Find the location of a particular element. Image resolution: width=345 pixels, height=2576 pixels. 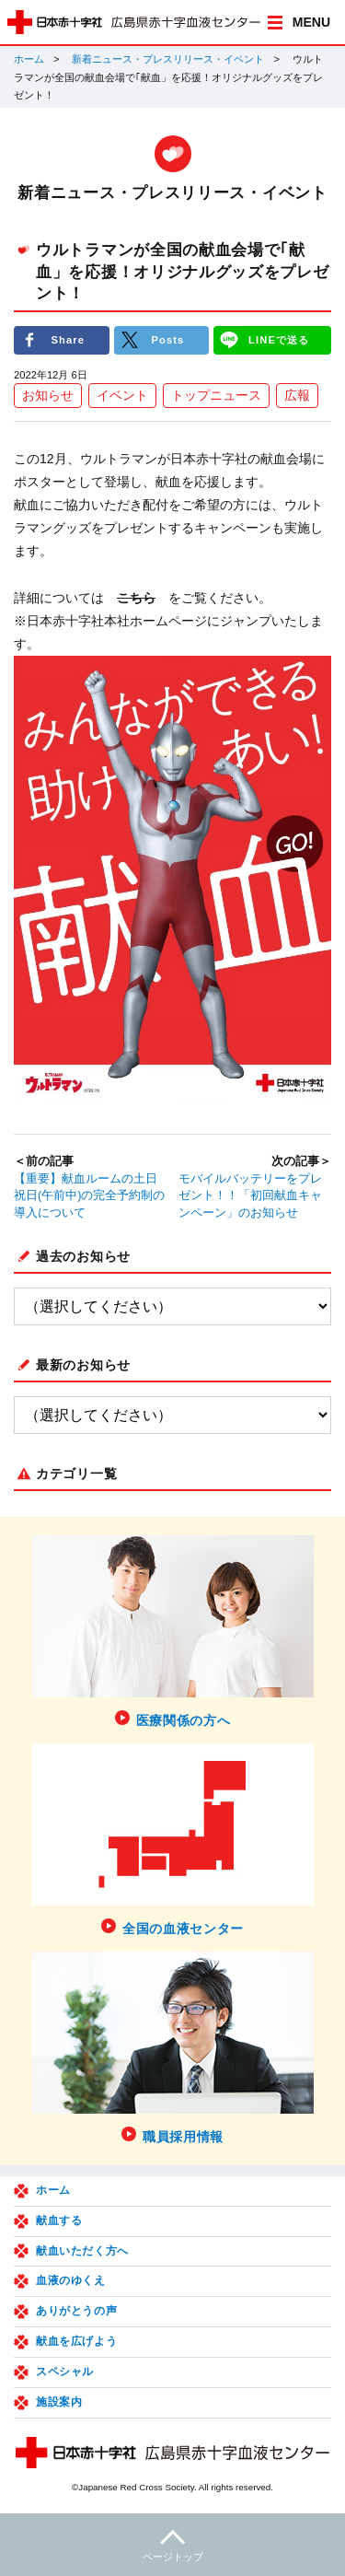

ホーム is located at coordinates (29, 58).